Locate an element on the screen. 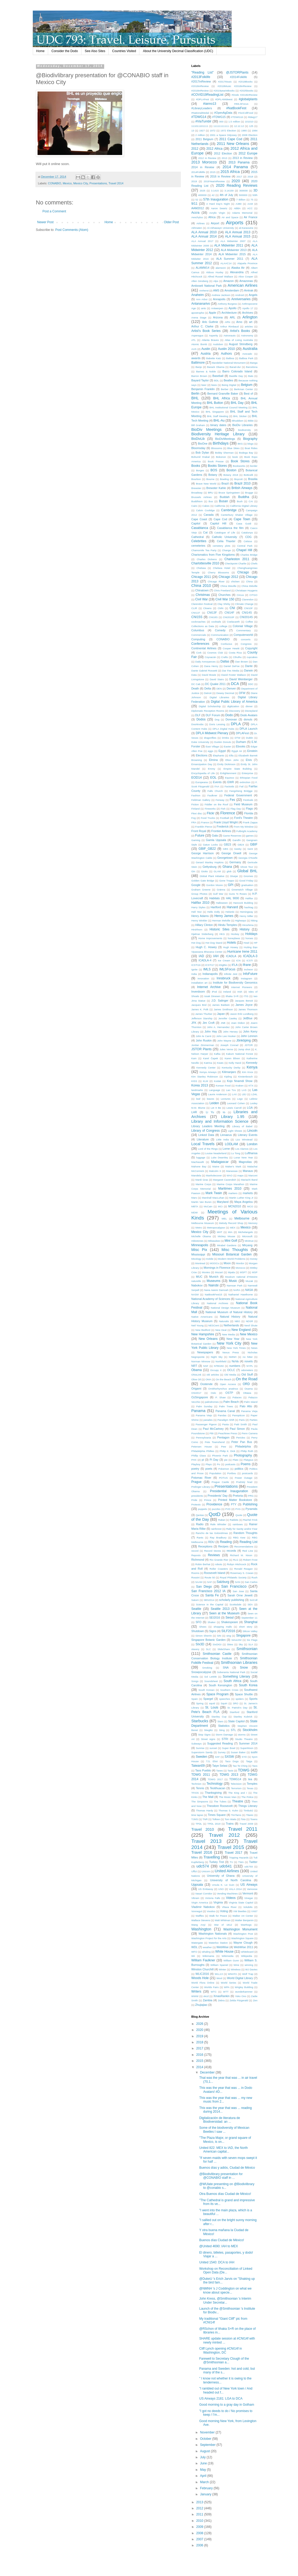 The height and width of the screenshot is (2576, 298). DPLA Midwest Plenary is located at coordinates (212, 733).